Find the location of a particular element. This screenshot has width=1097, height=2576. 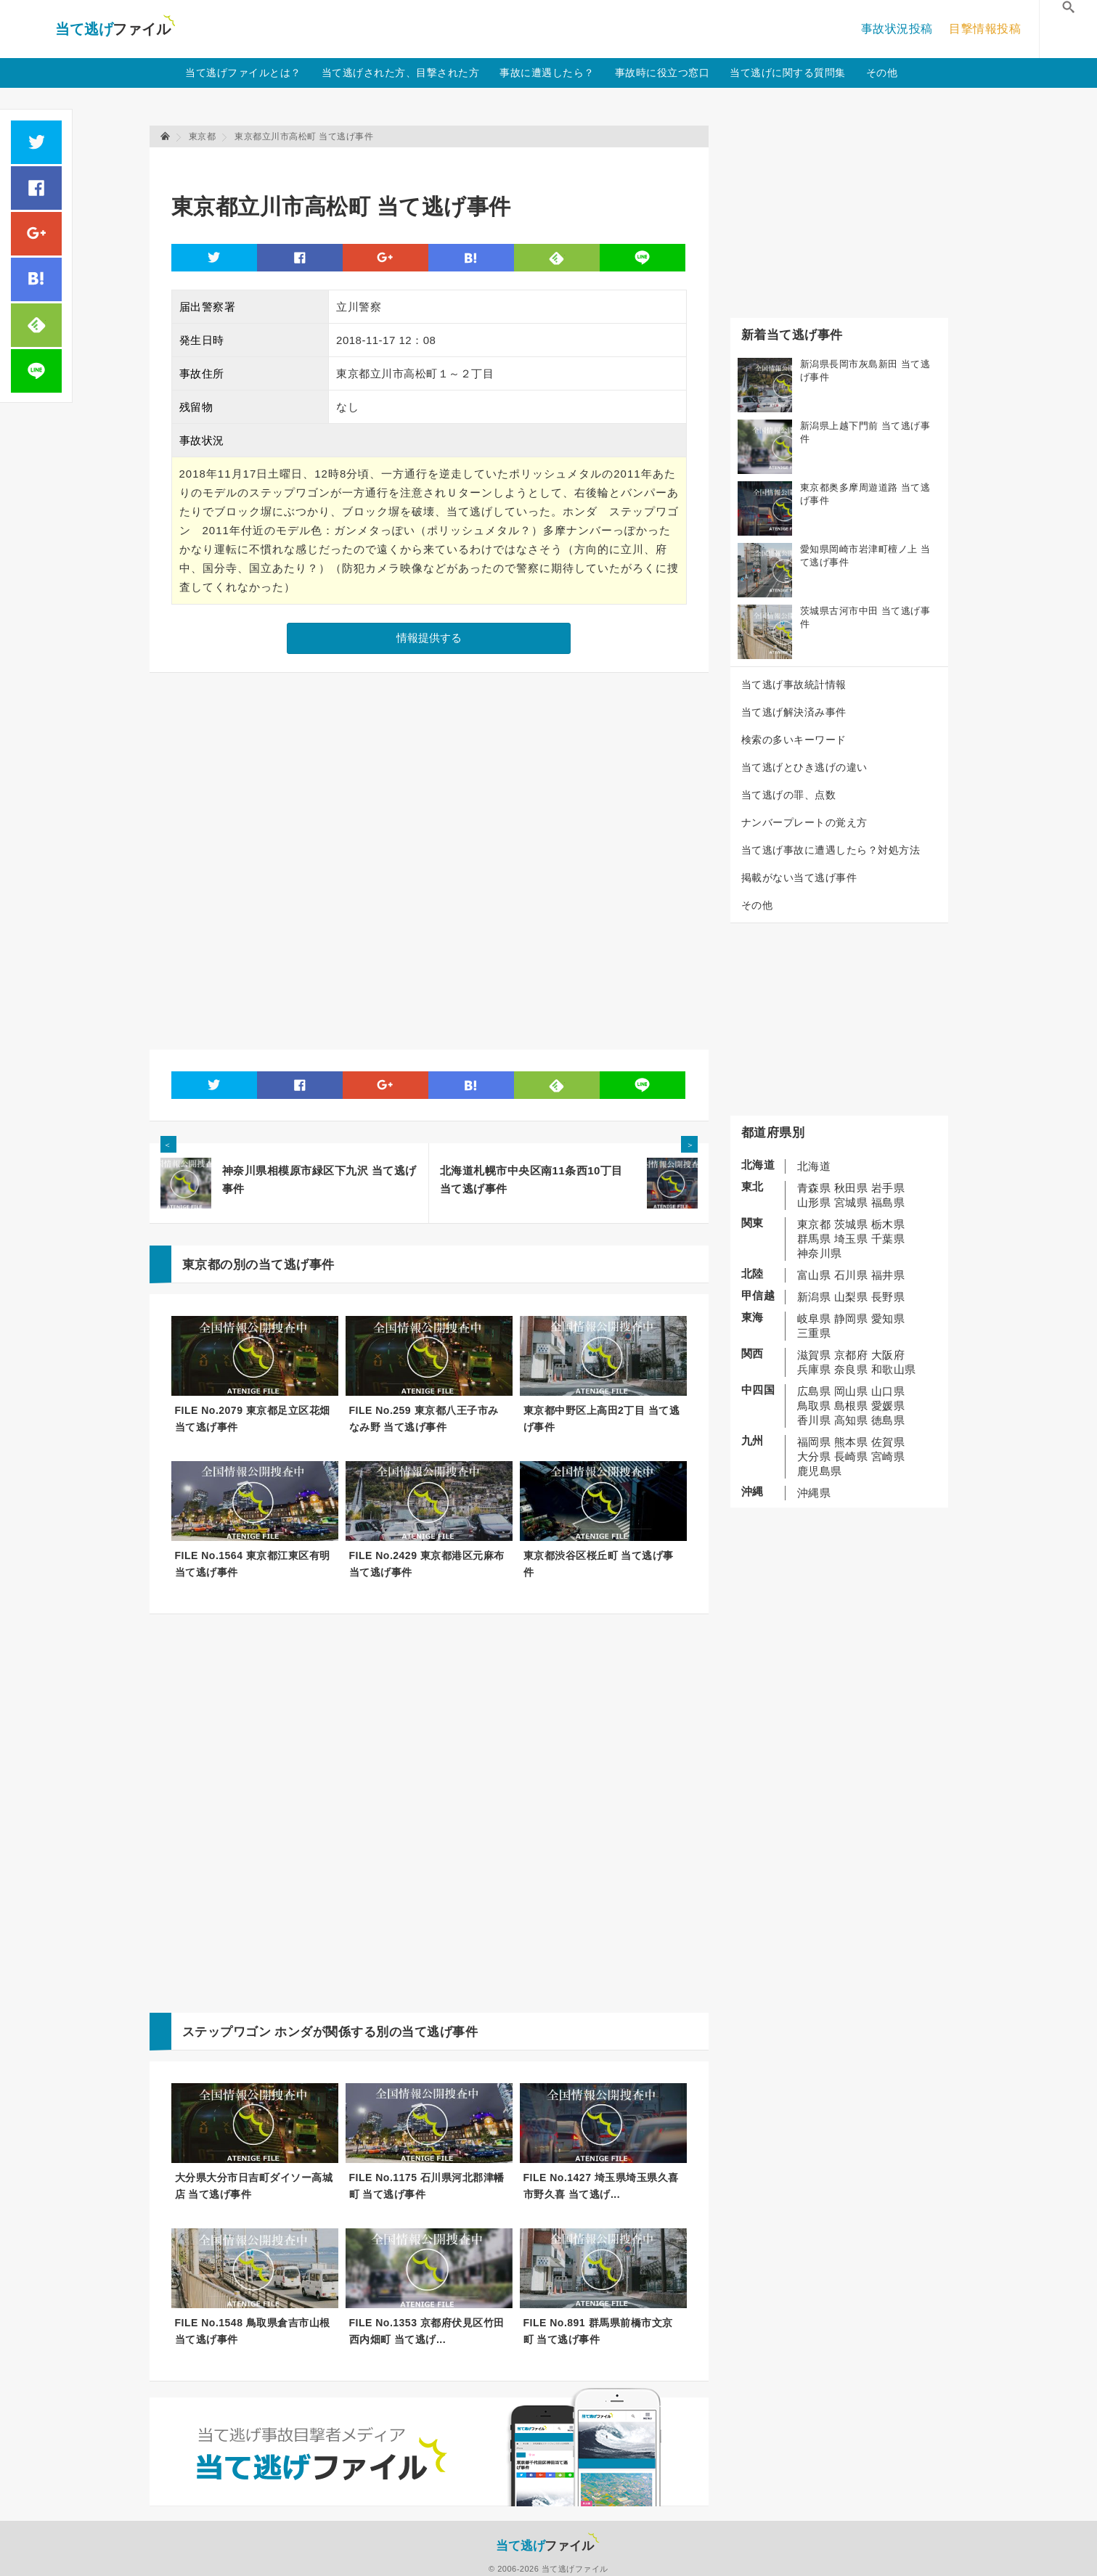

富山県 is located at coordinates (814, 1275).